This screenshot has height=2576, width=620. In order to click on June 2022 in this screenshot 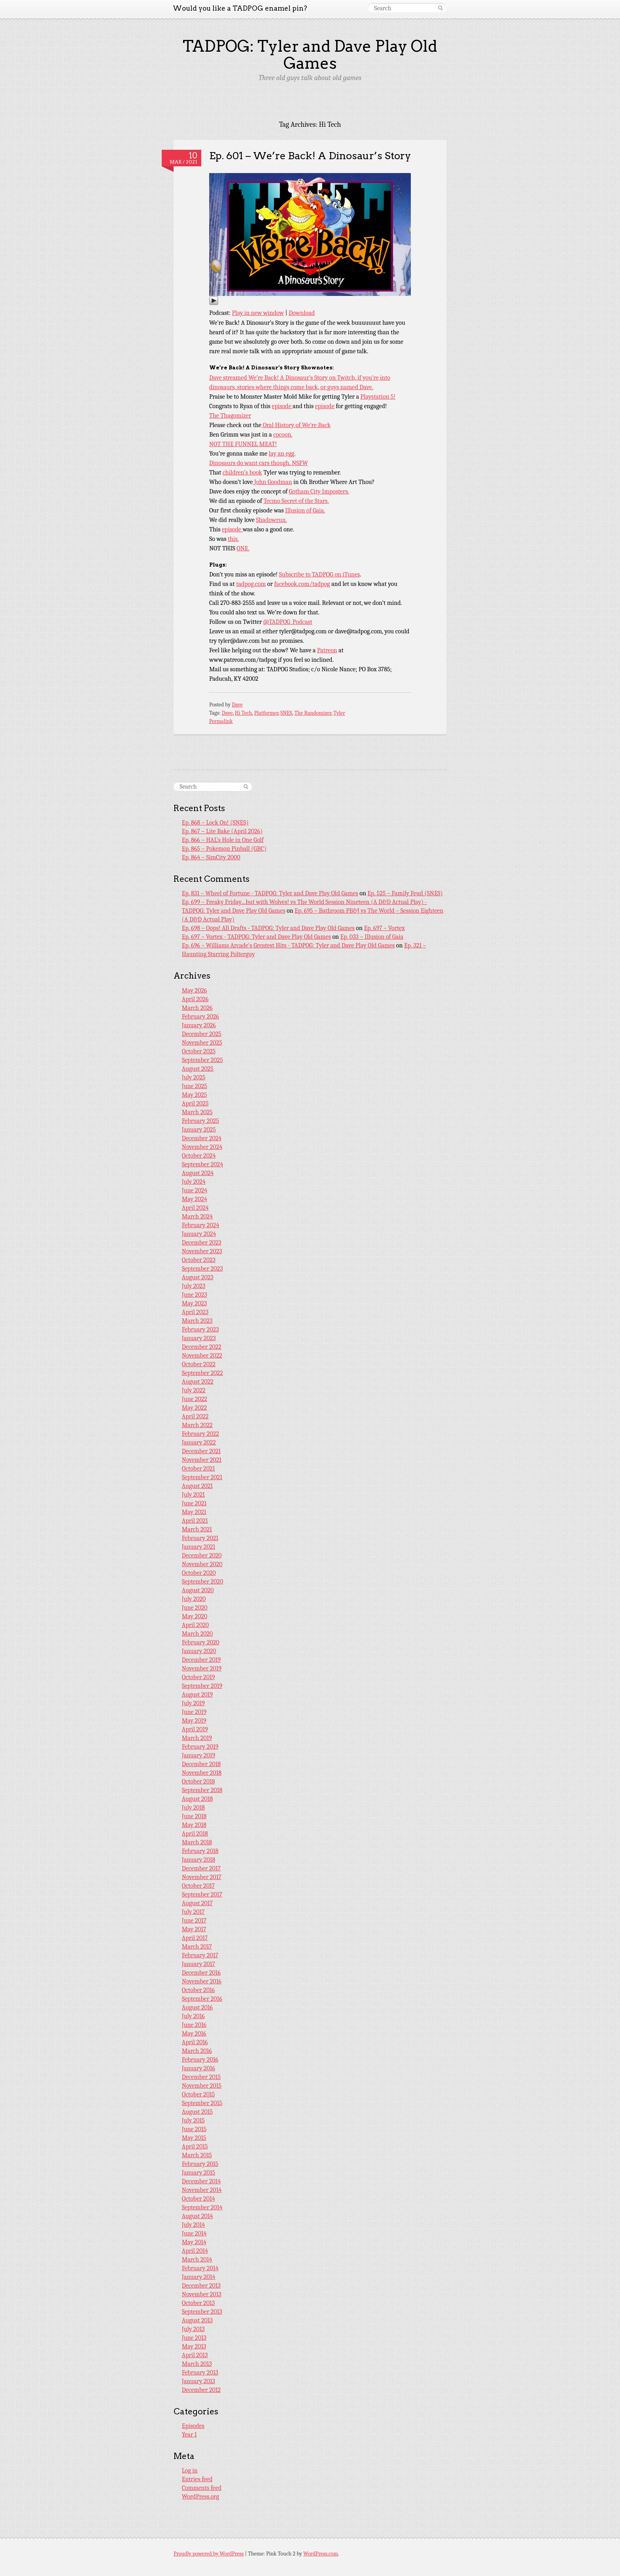, I will do `click(194, 1399)`.